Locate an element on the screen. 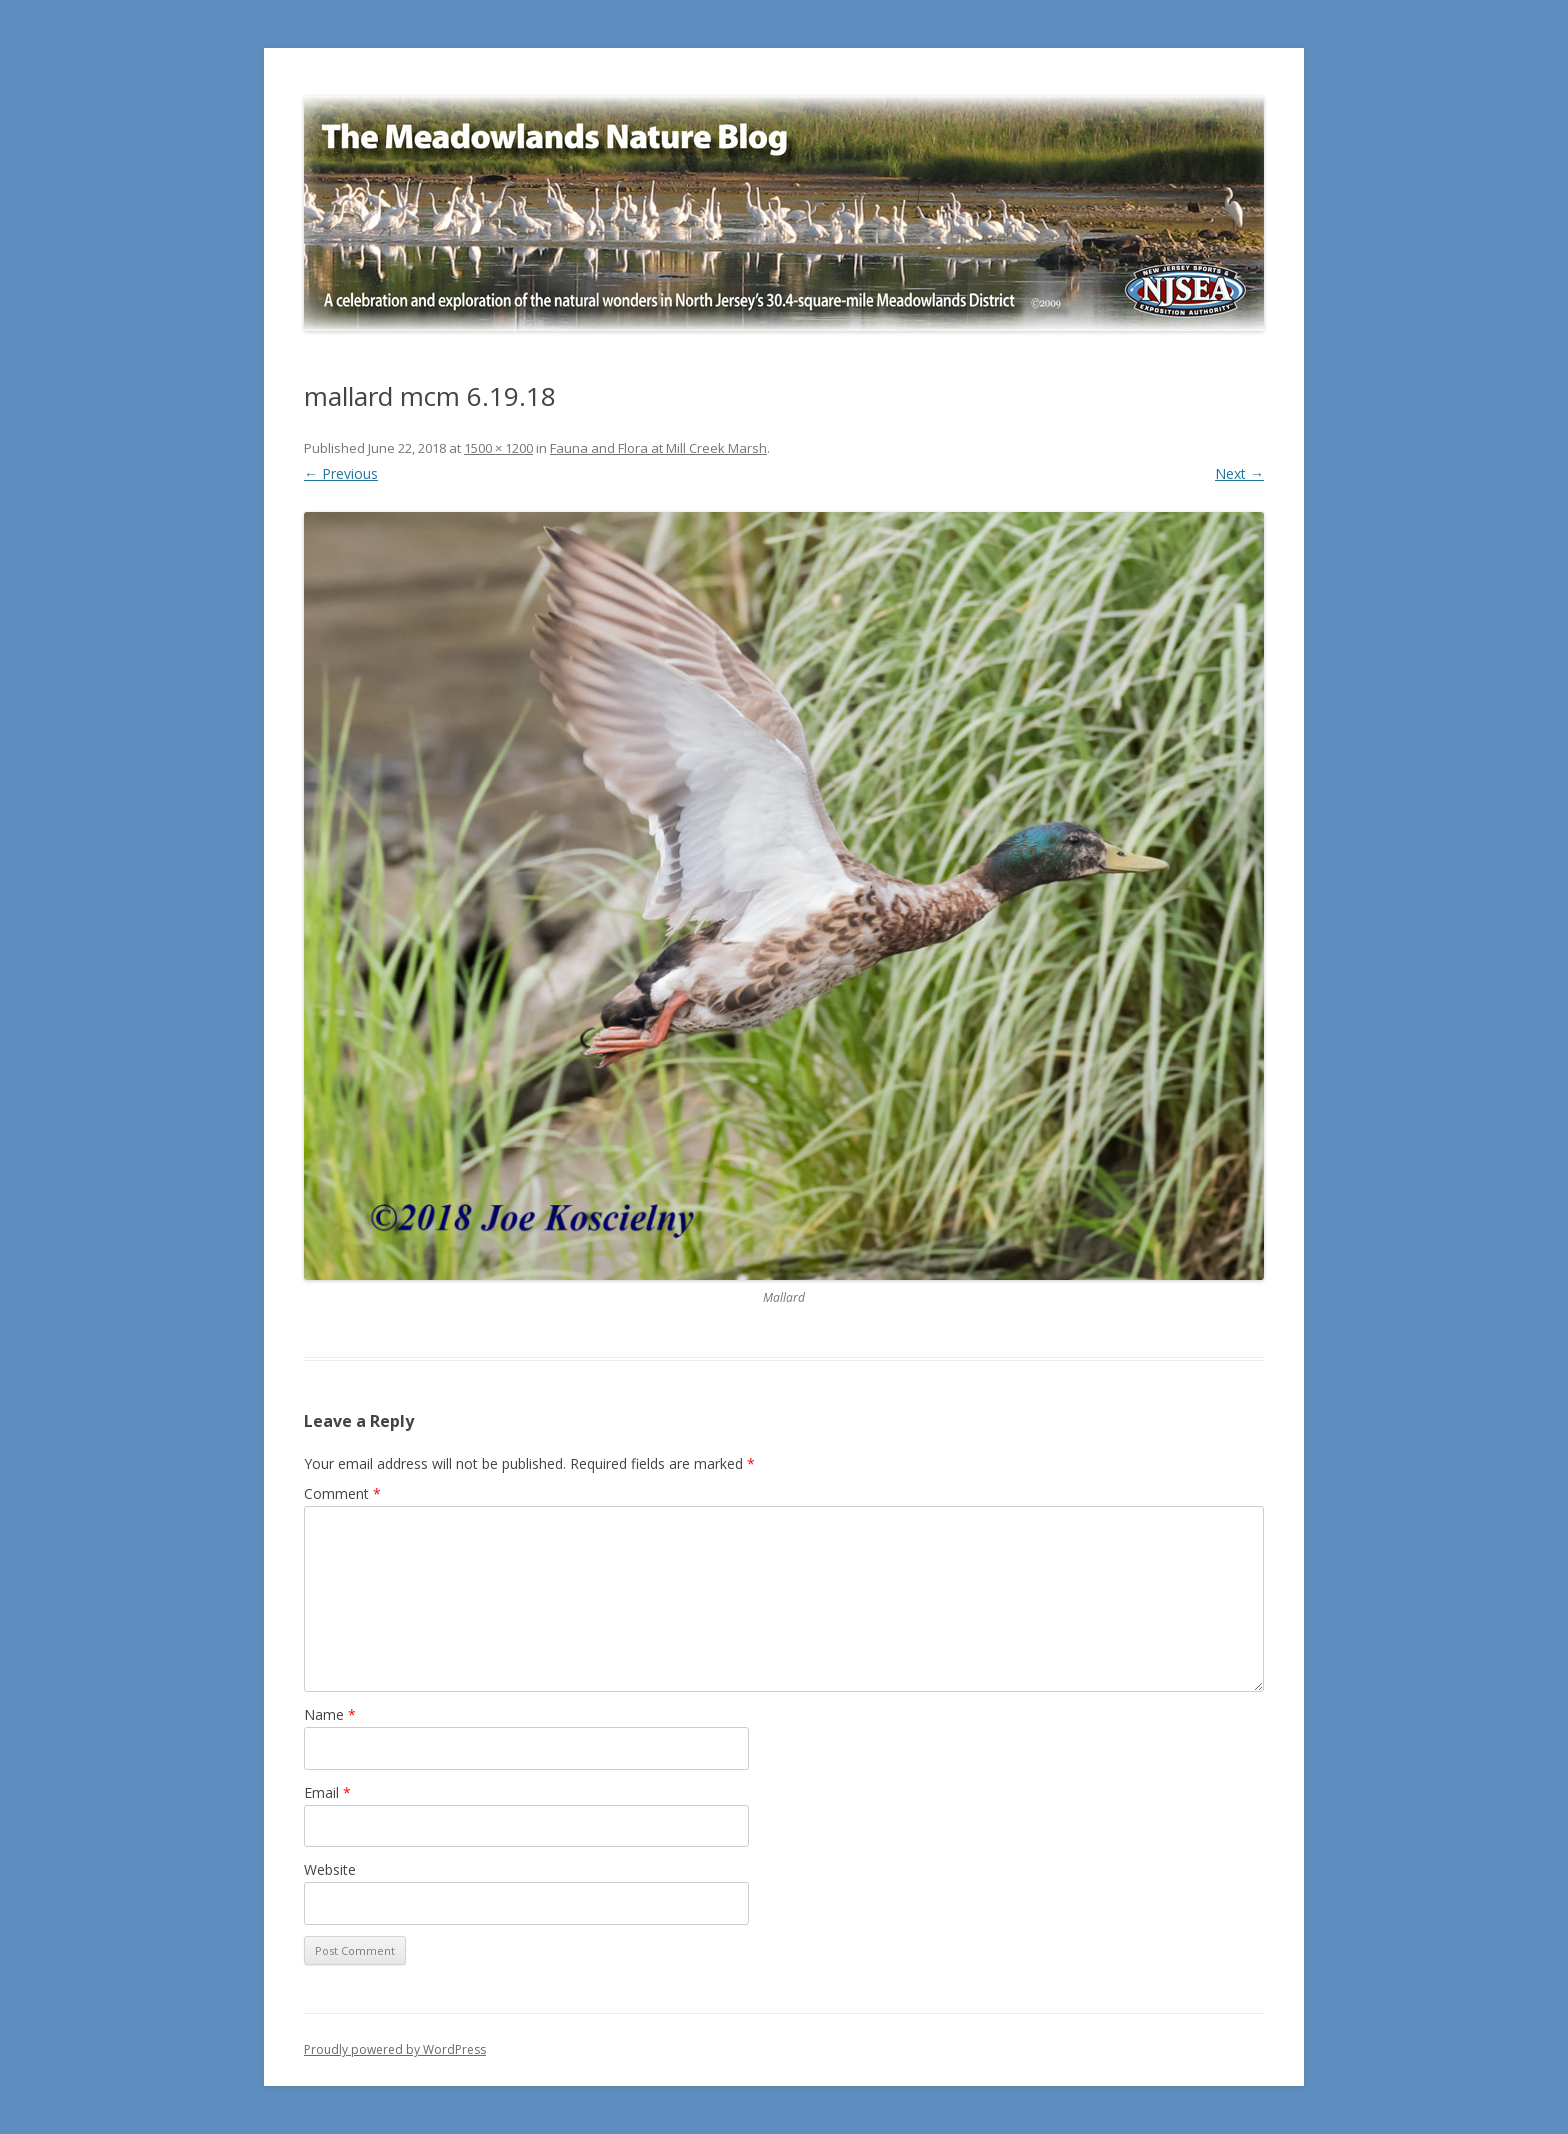 The height and width of the screenshot is (2134, 1568). Name is located at coordinates (330, 1714).